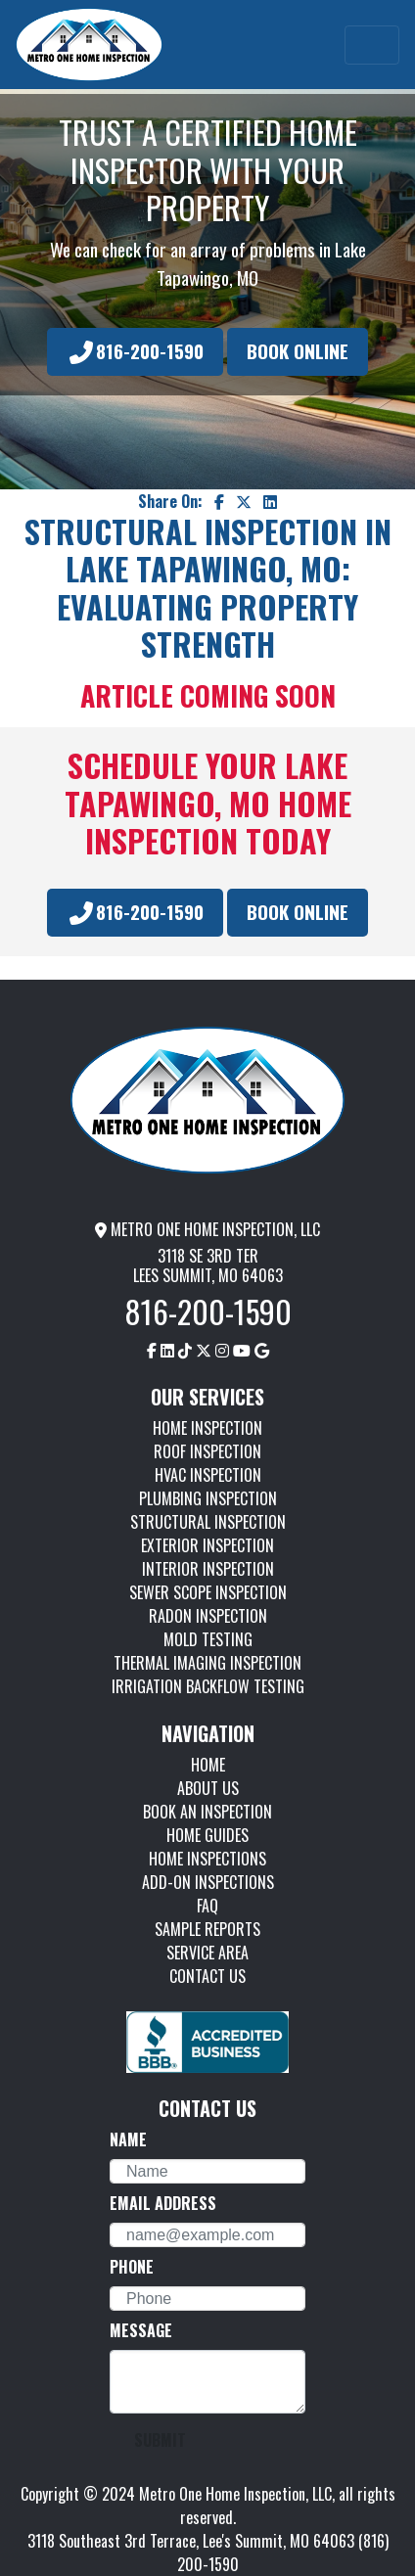 The height and width of the screenshot is (2576, 415). Describe the element at coordinates (207, 1858) in the screenshot. I see `HOME INSPECTIONS` at that location.